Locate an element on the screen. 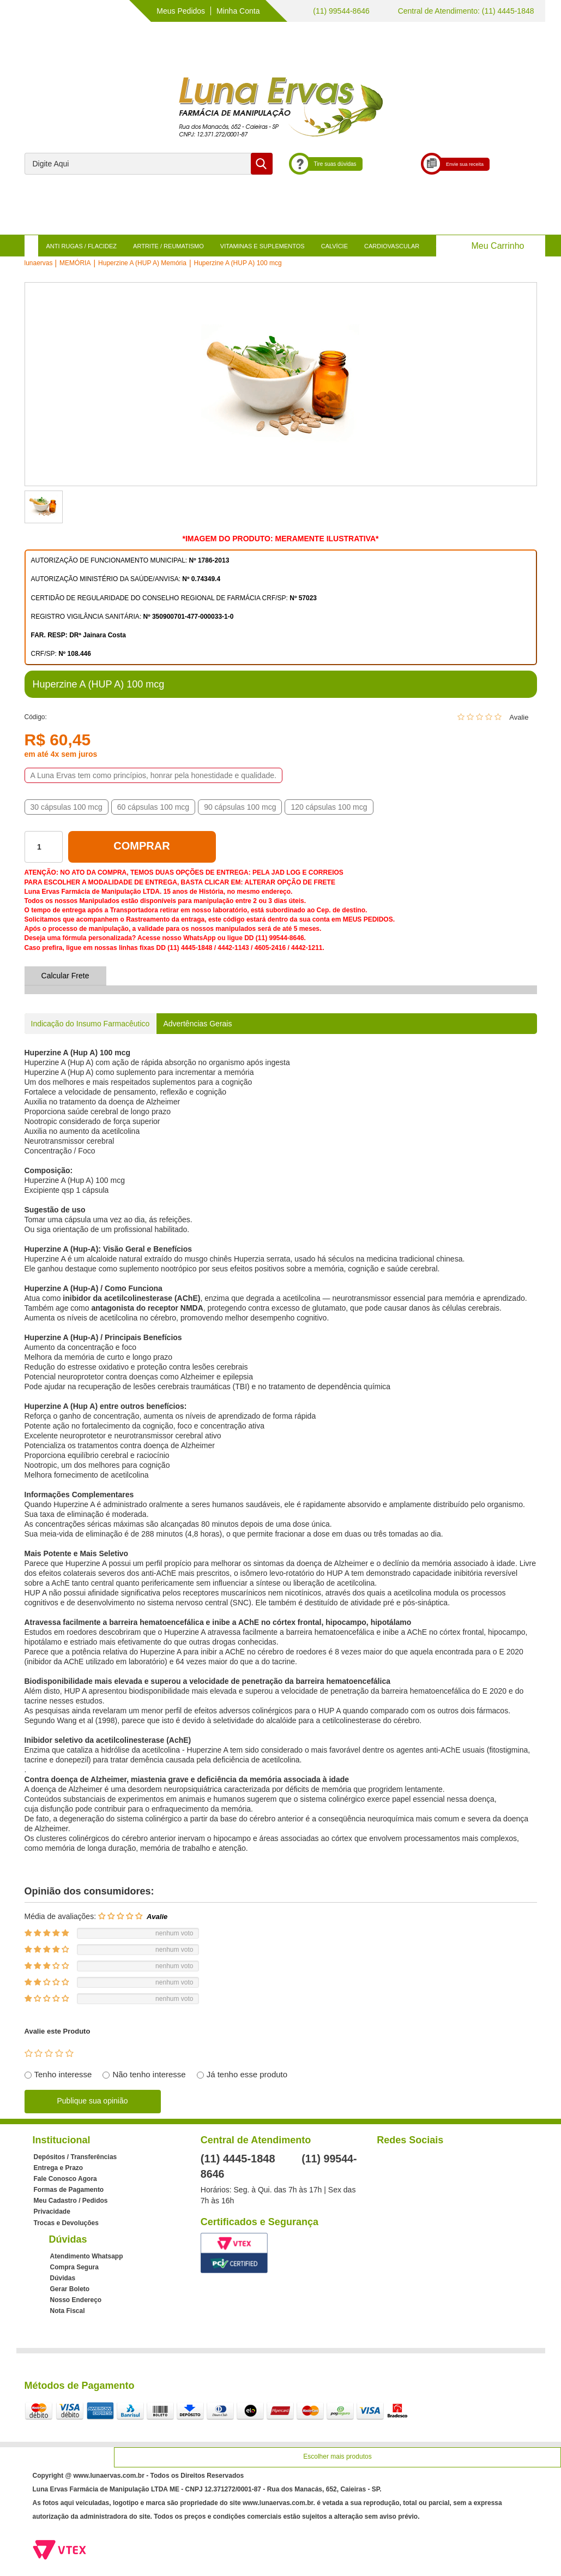  Nota Fiscal is located at coordinates (67, 2311).